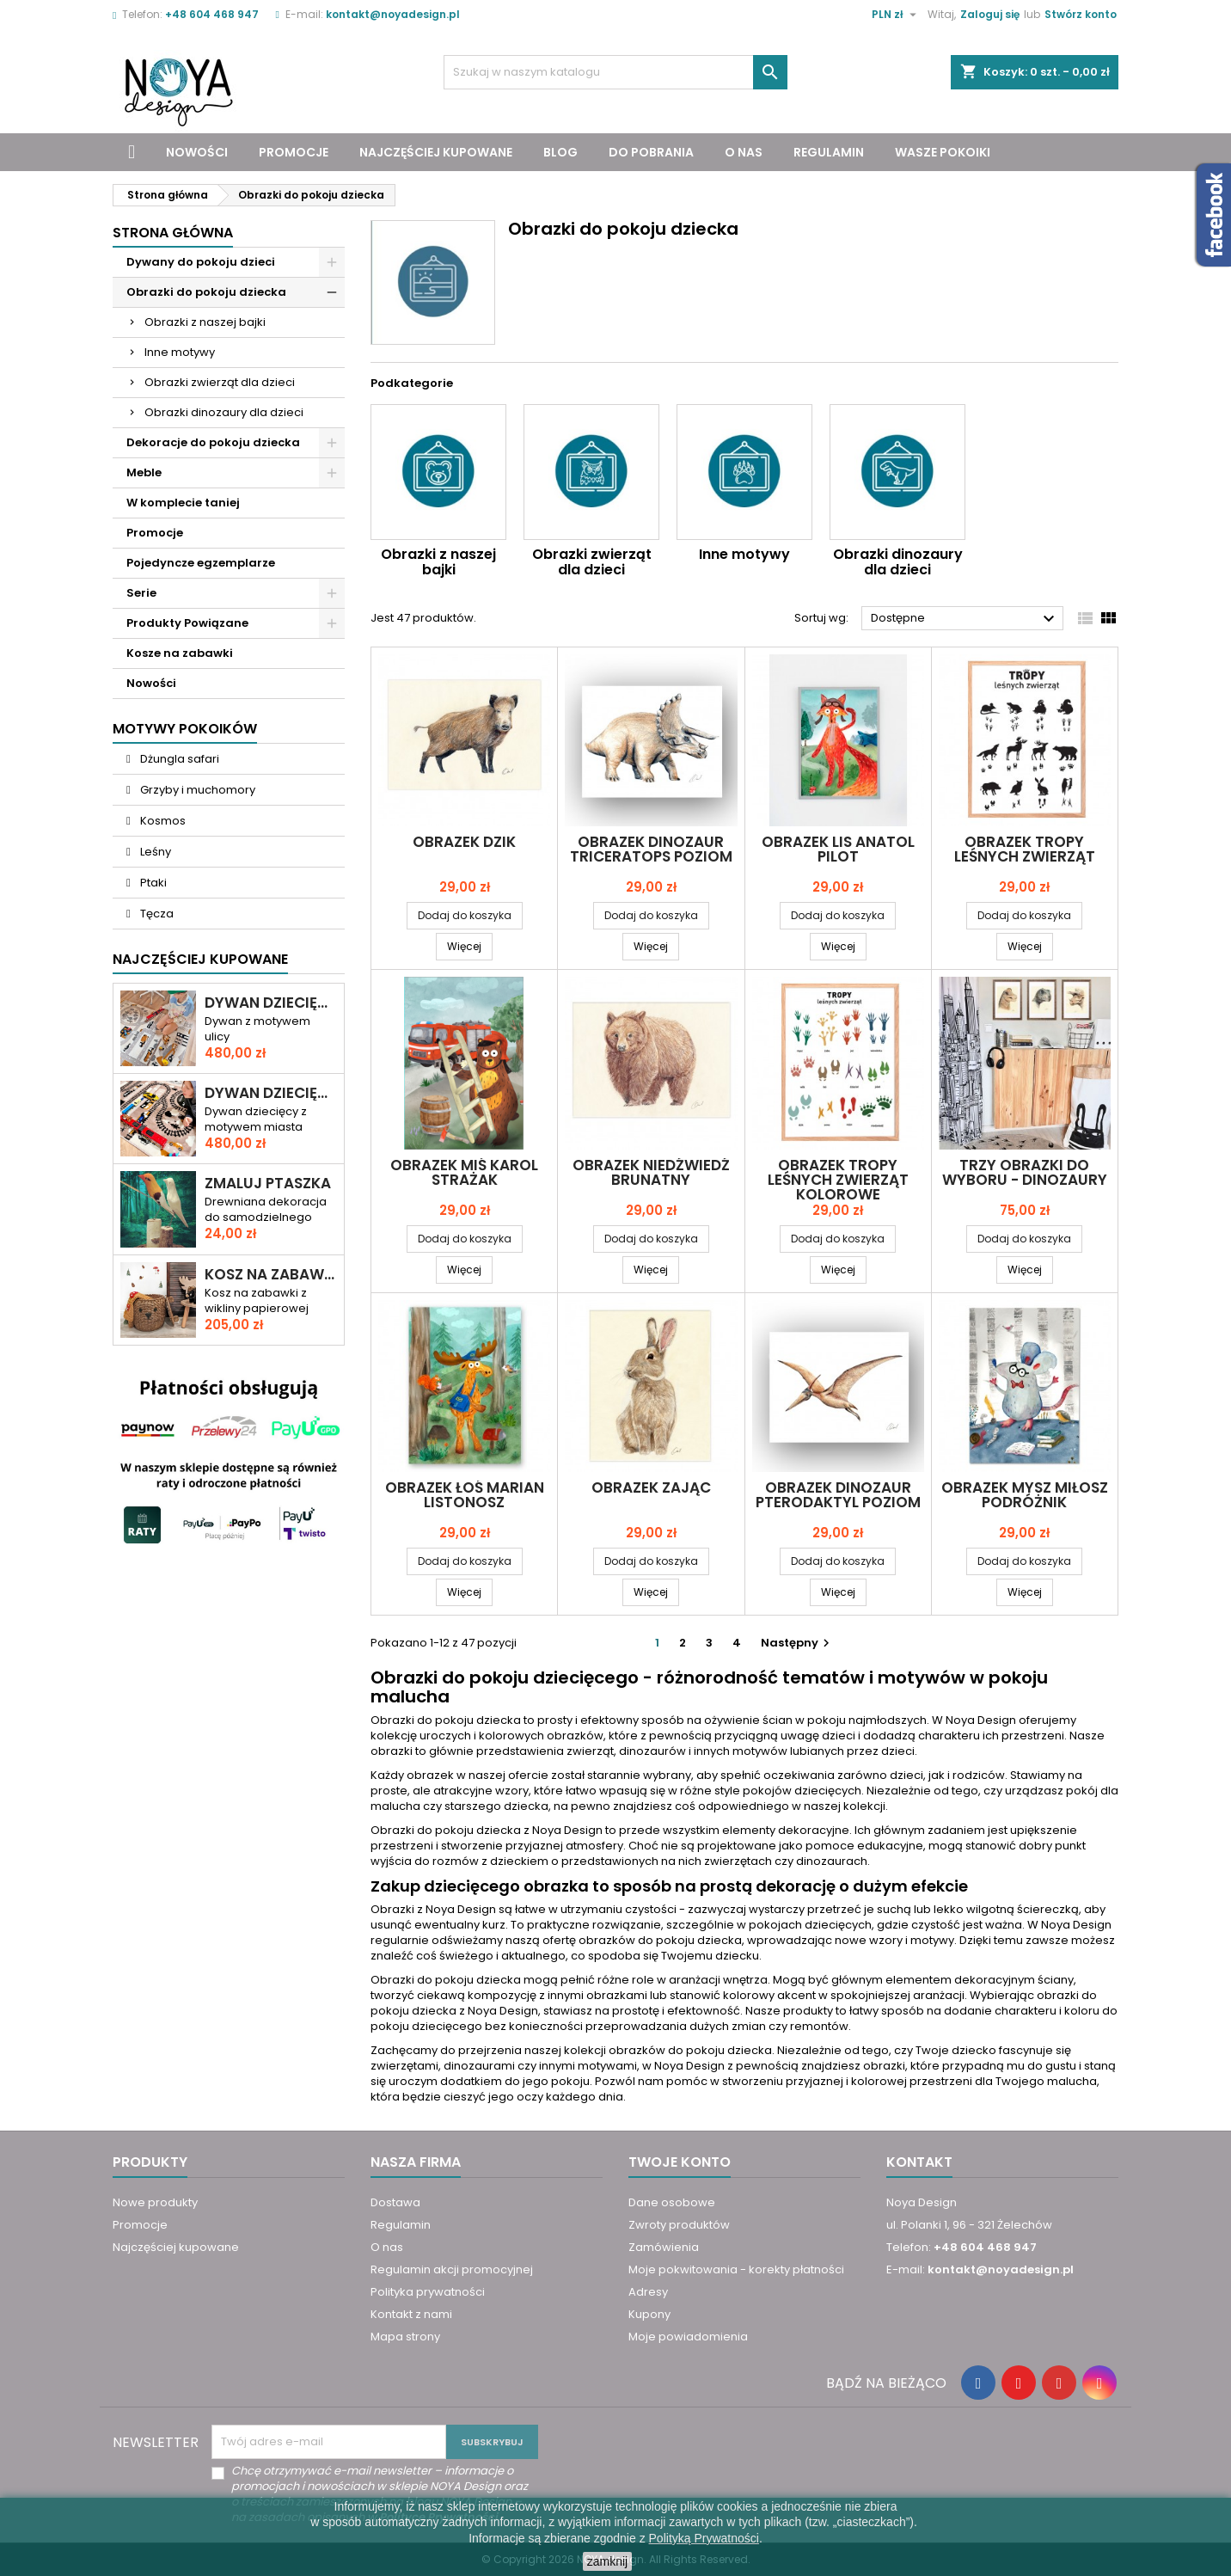  What do you see at coordinates (271, 1274) in the screenshot?
I see `Kosz na zabawki miś KAROL` at bounding box center [271, 1274].